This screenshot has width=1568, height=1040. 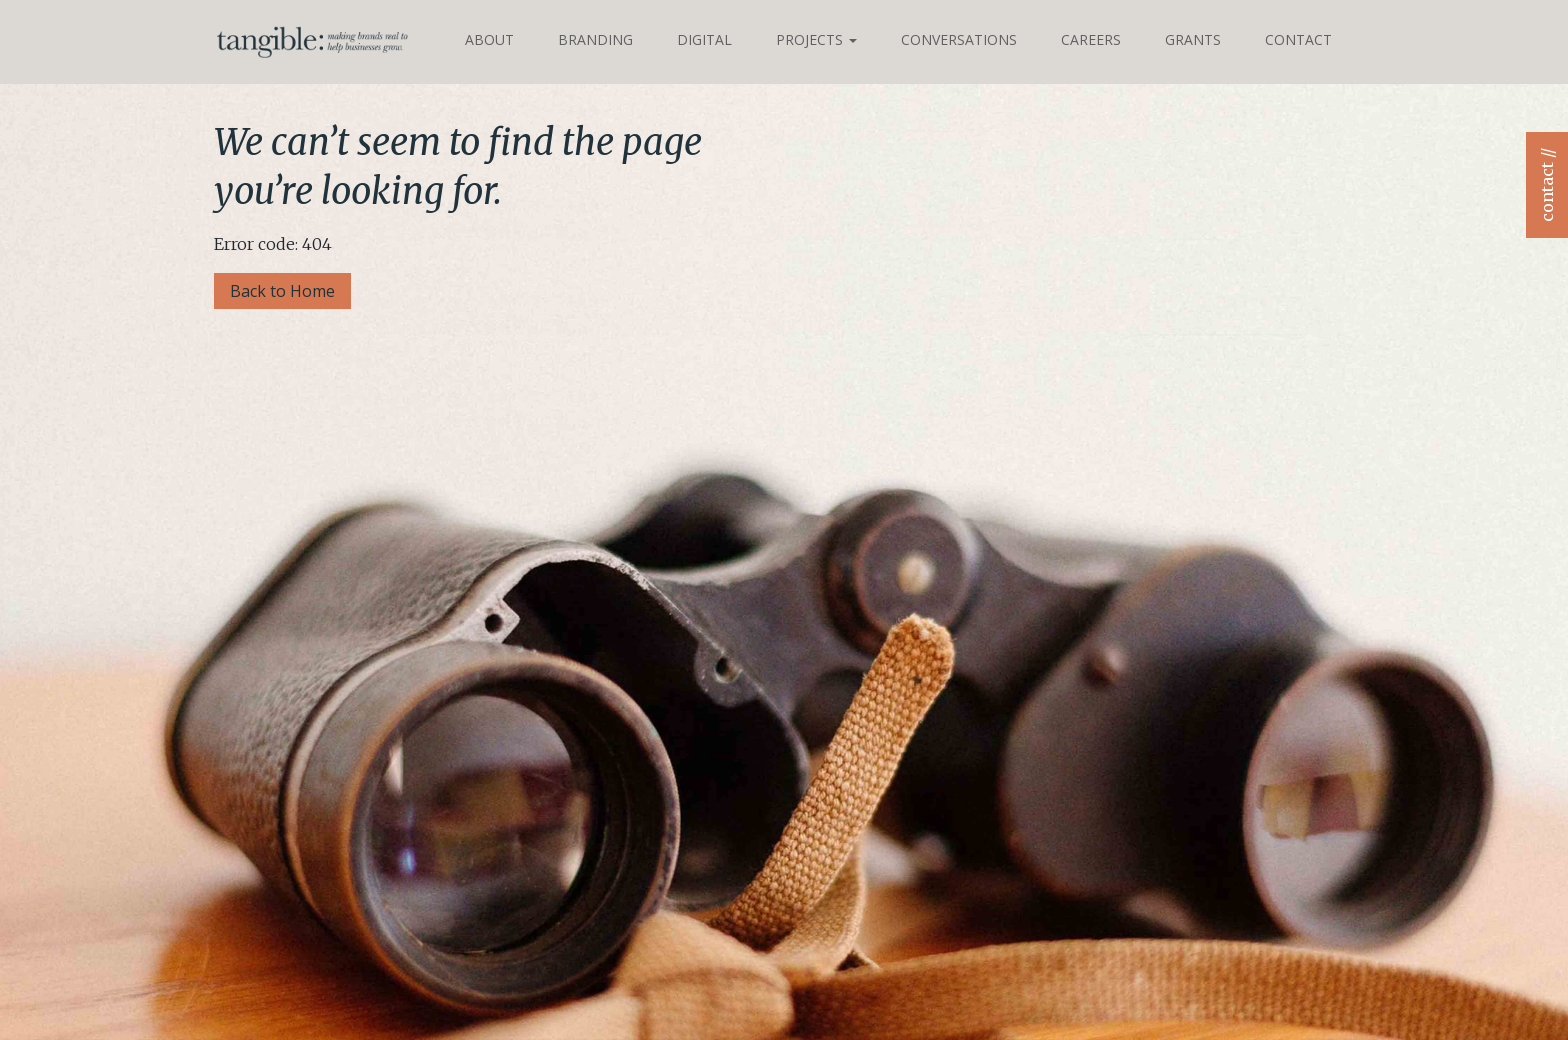 What do you see at coordinates (595, 39) in the screenshot?
I see `Branding` at bounding box center [595, 39].